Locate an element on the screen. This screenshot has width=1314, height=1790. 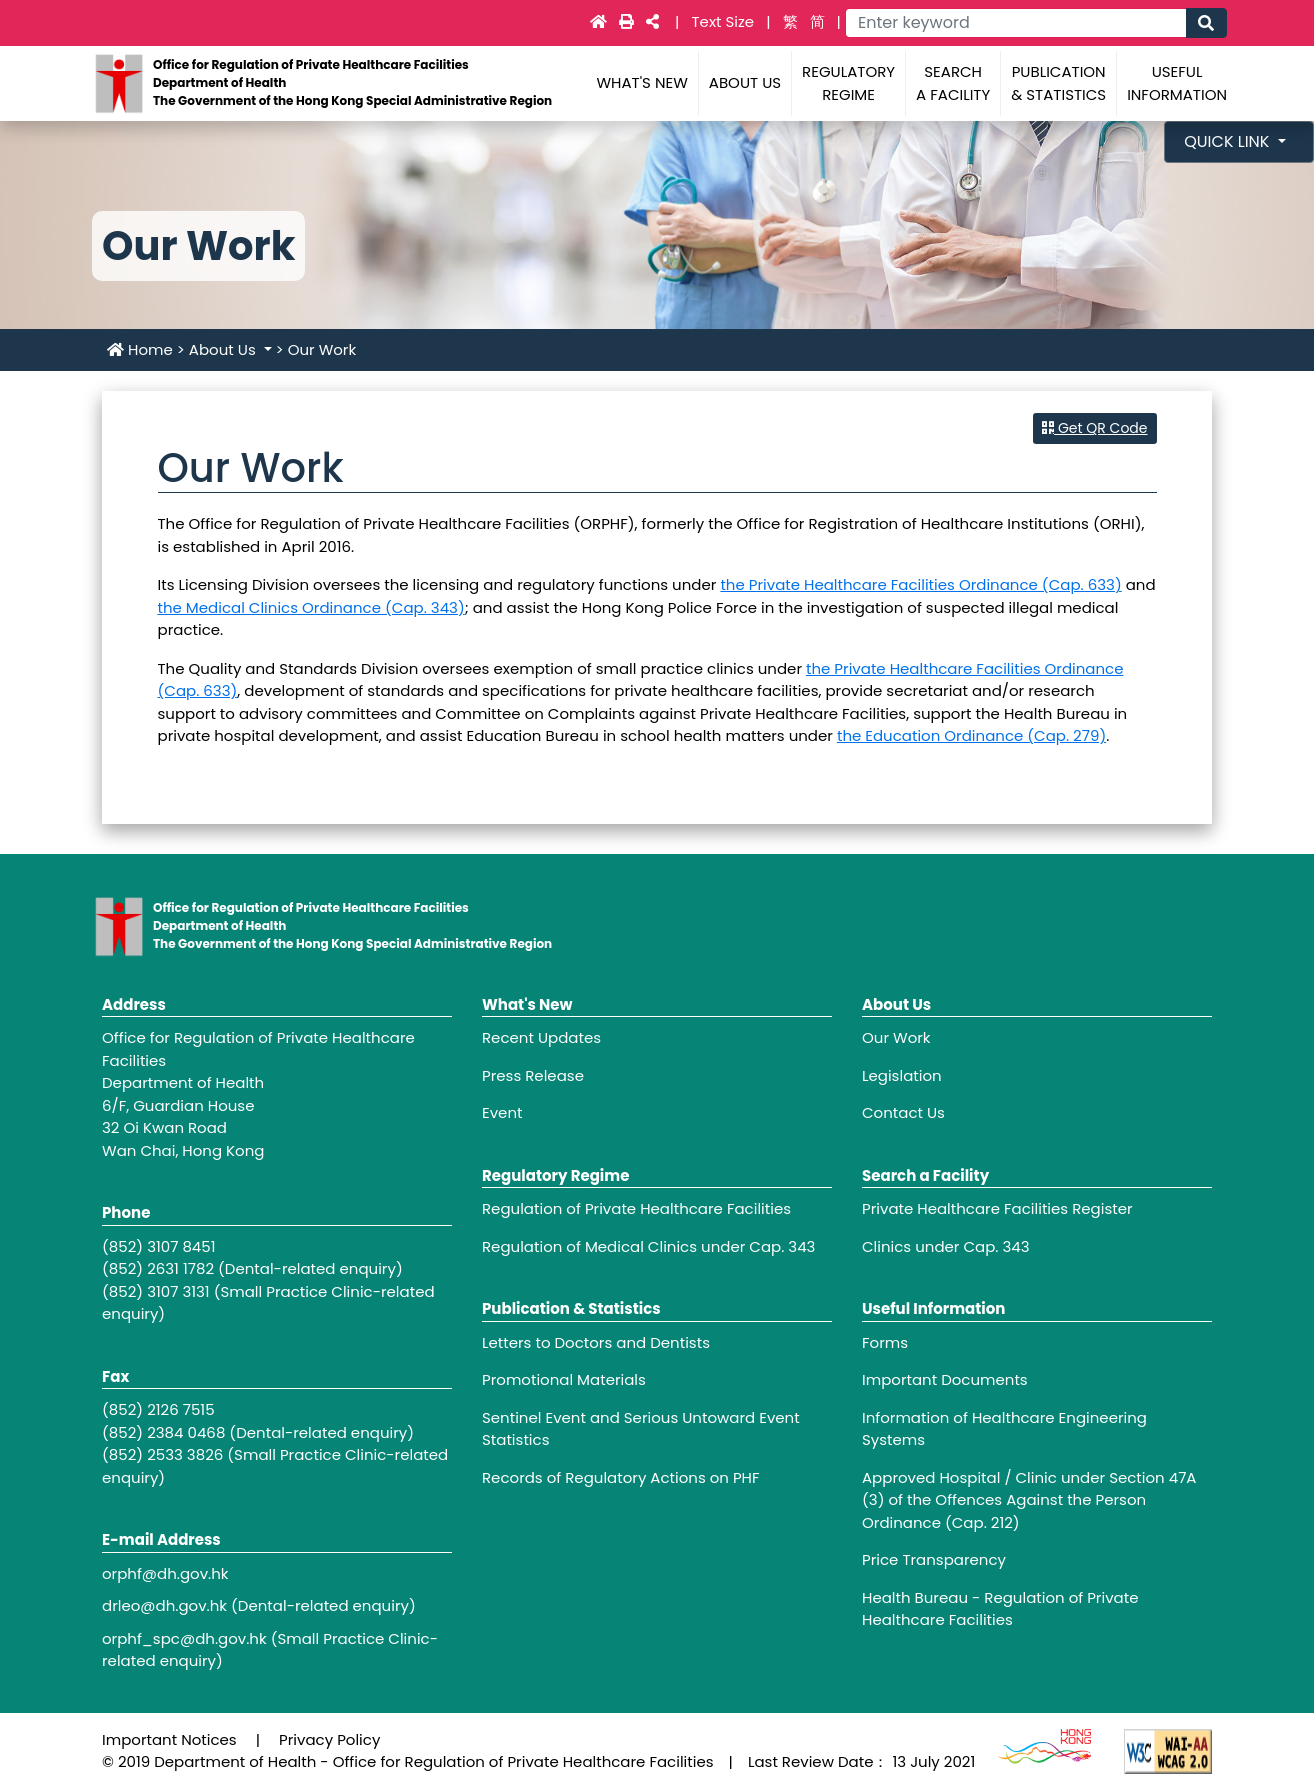
Home is located at coordinates (140, 349).